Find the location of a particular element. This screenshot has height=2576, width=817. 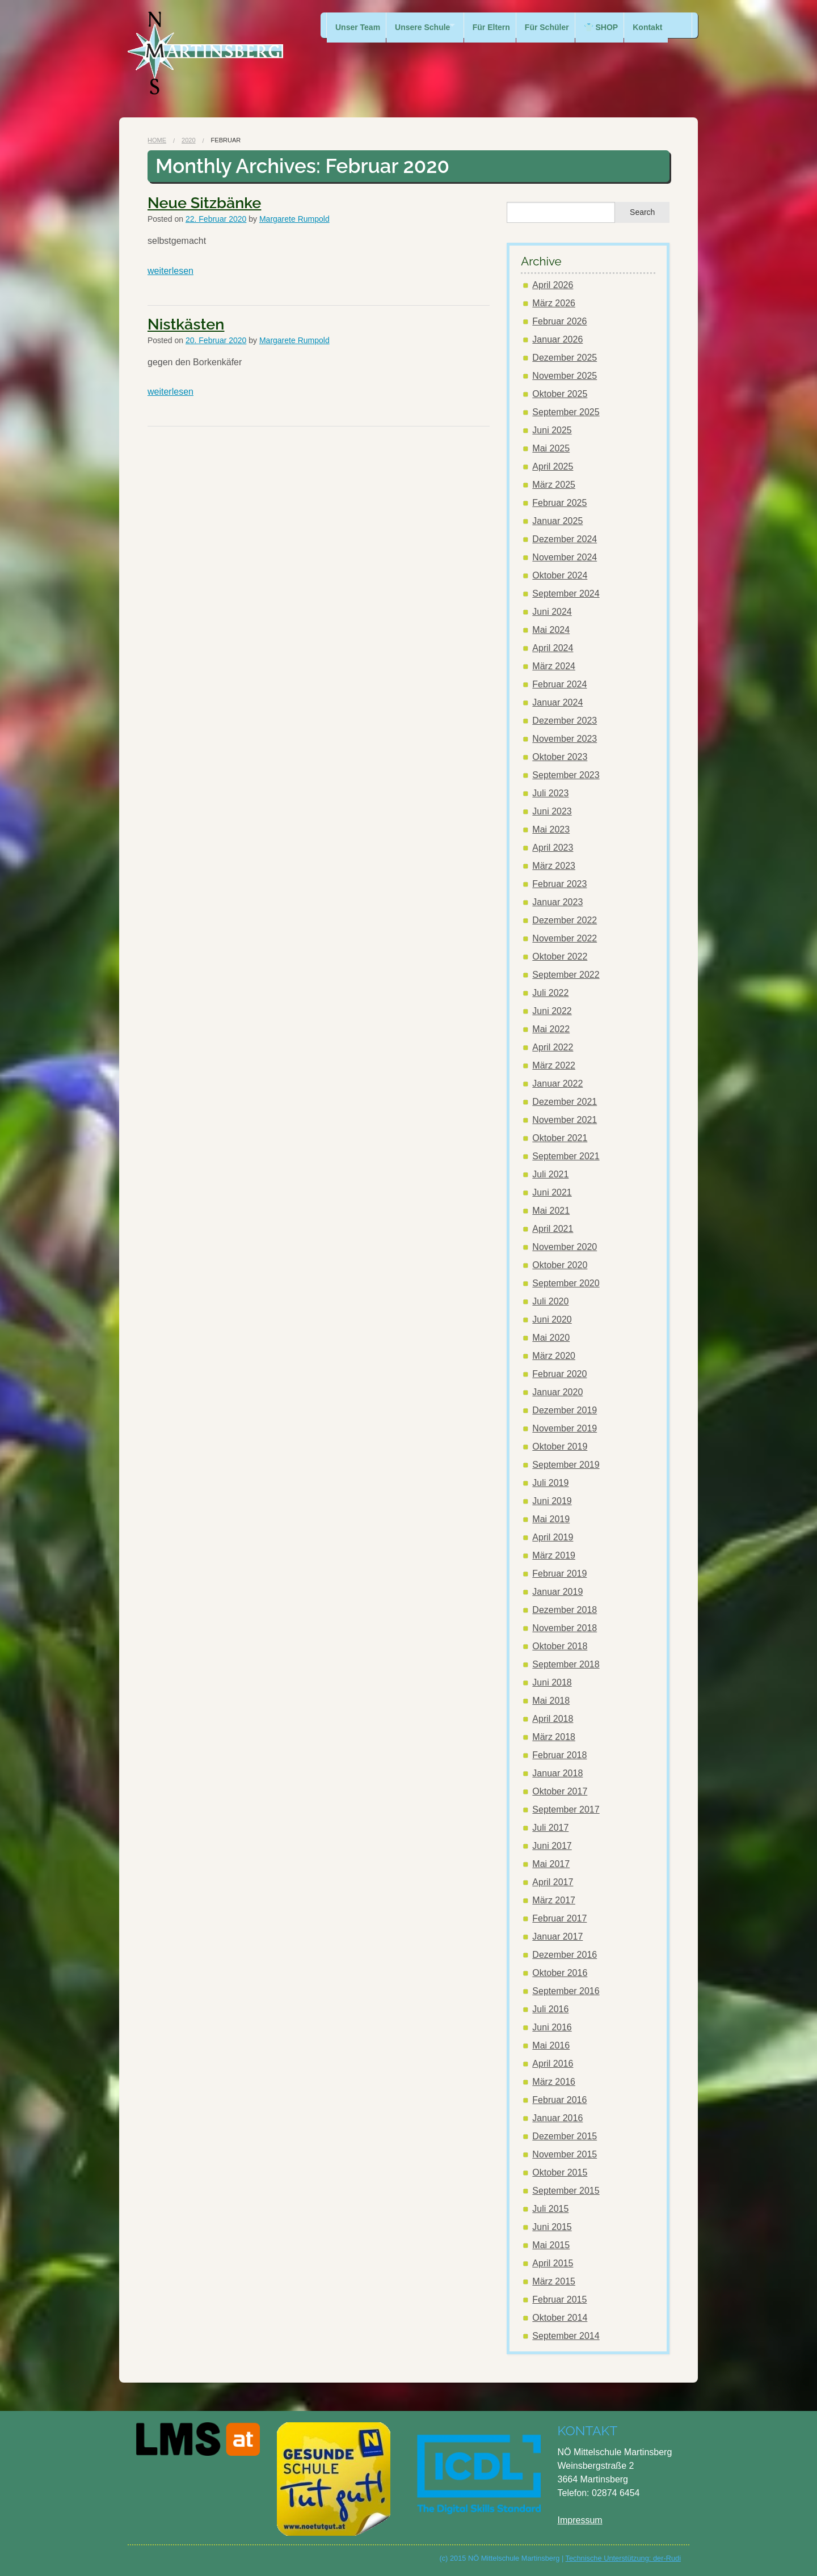

September 2016 is located at coordinates (565, 1991).